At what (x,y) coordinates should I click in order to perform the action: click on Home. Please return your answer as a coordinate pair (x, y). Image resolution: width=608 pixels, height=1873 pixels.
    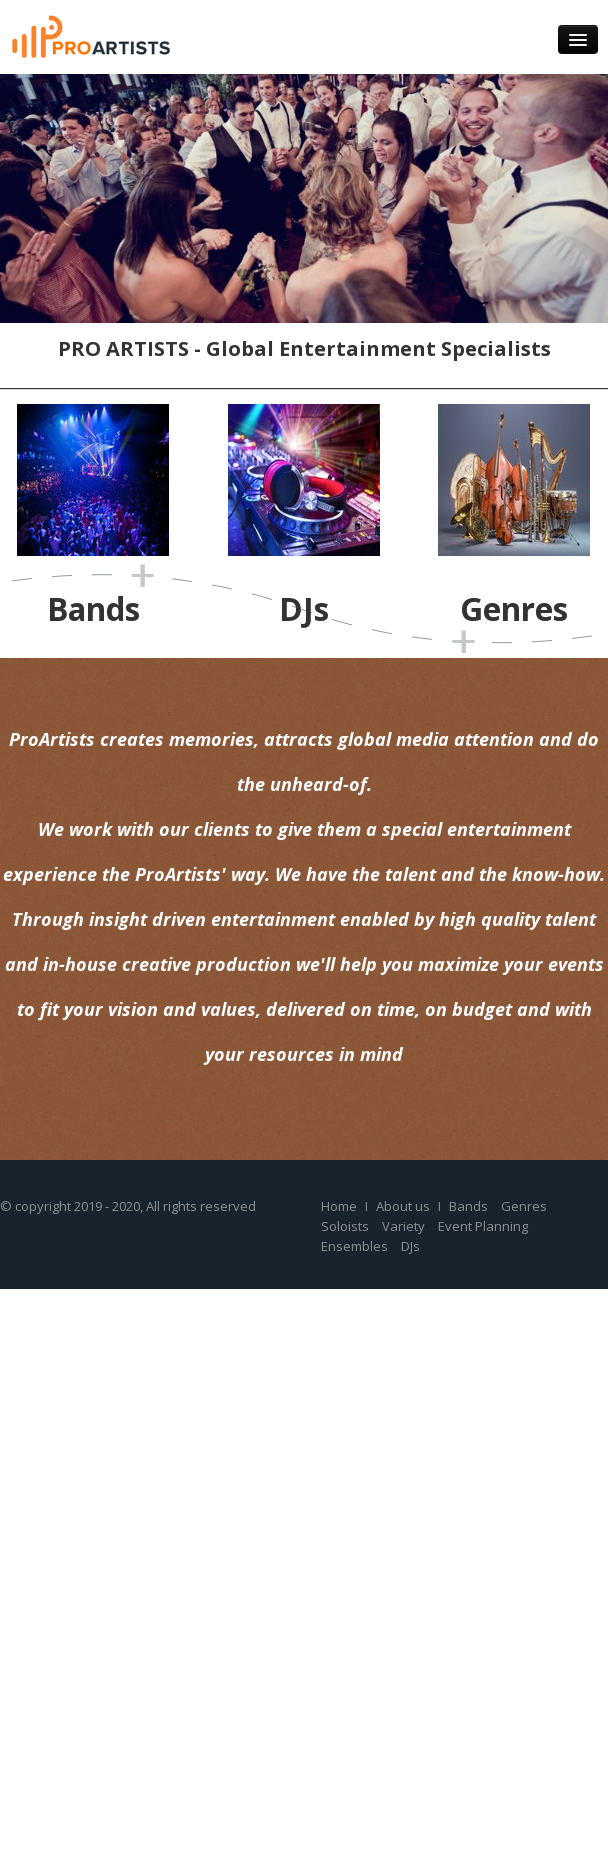
    Looking at the image, I should click on (339, 1206).